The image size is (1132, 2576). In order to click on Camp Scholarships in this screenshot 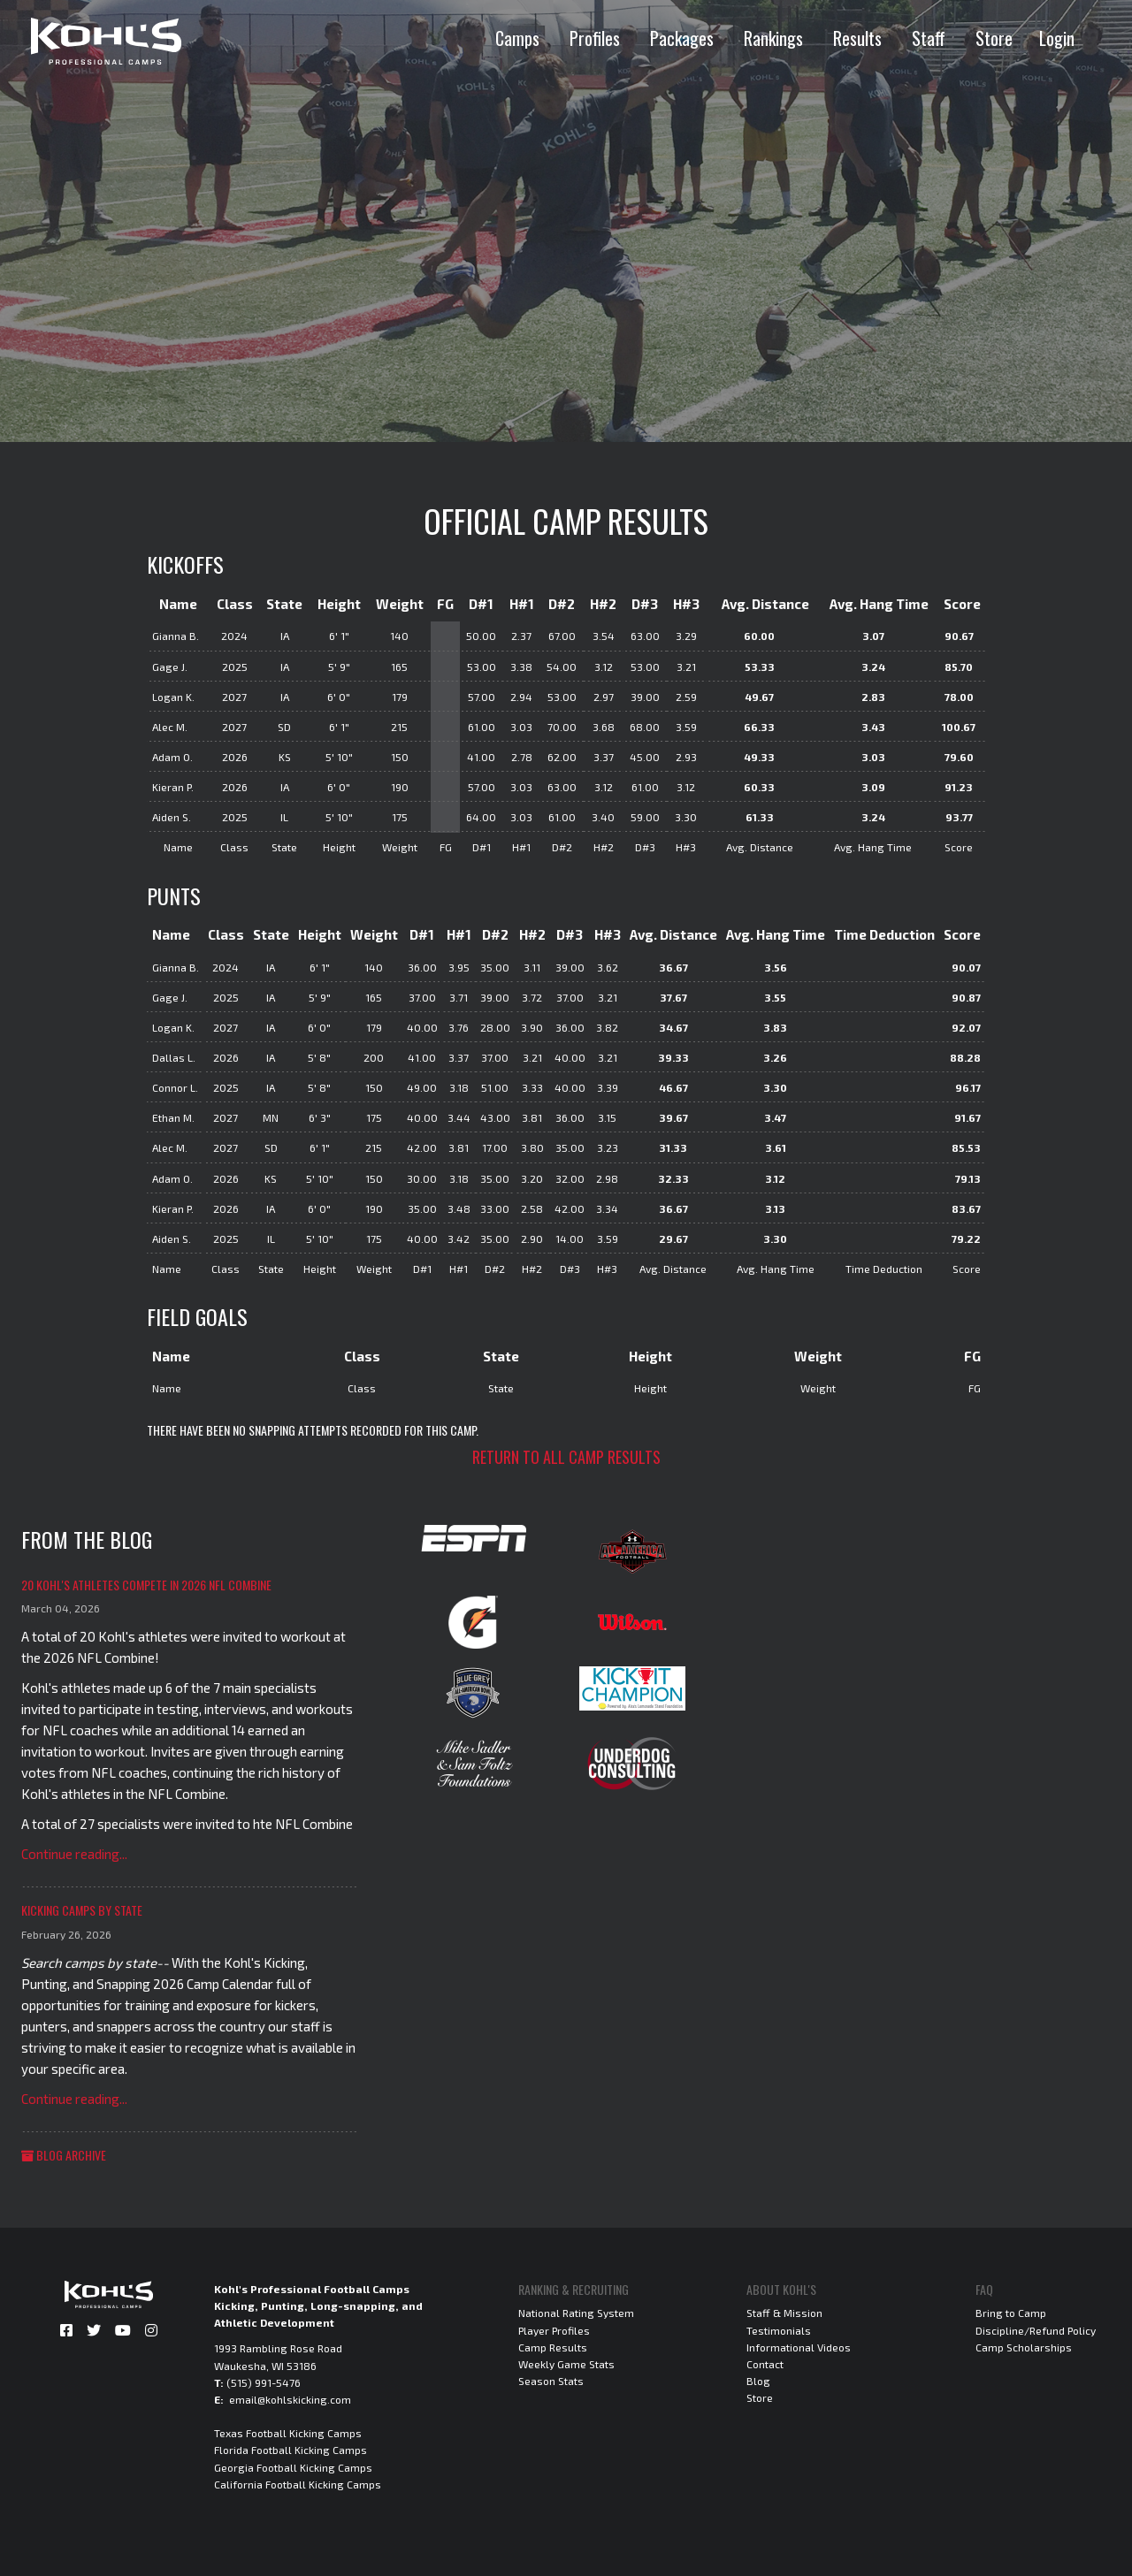, I will do `click(1023, 2347)`.